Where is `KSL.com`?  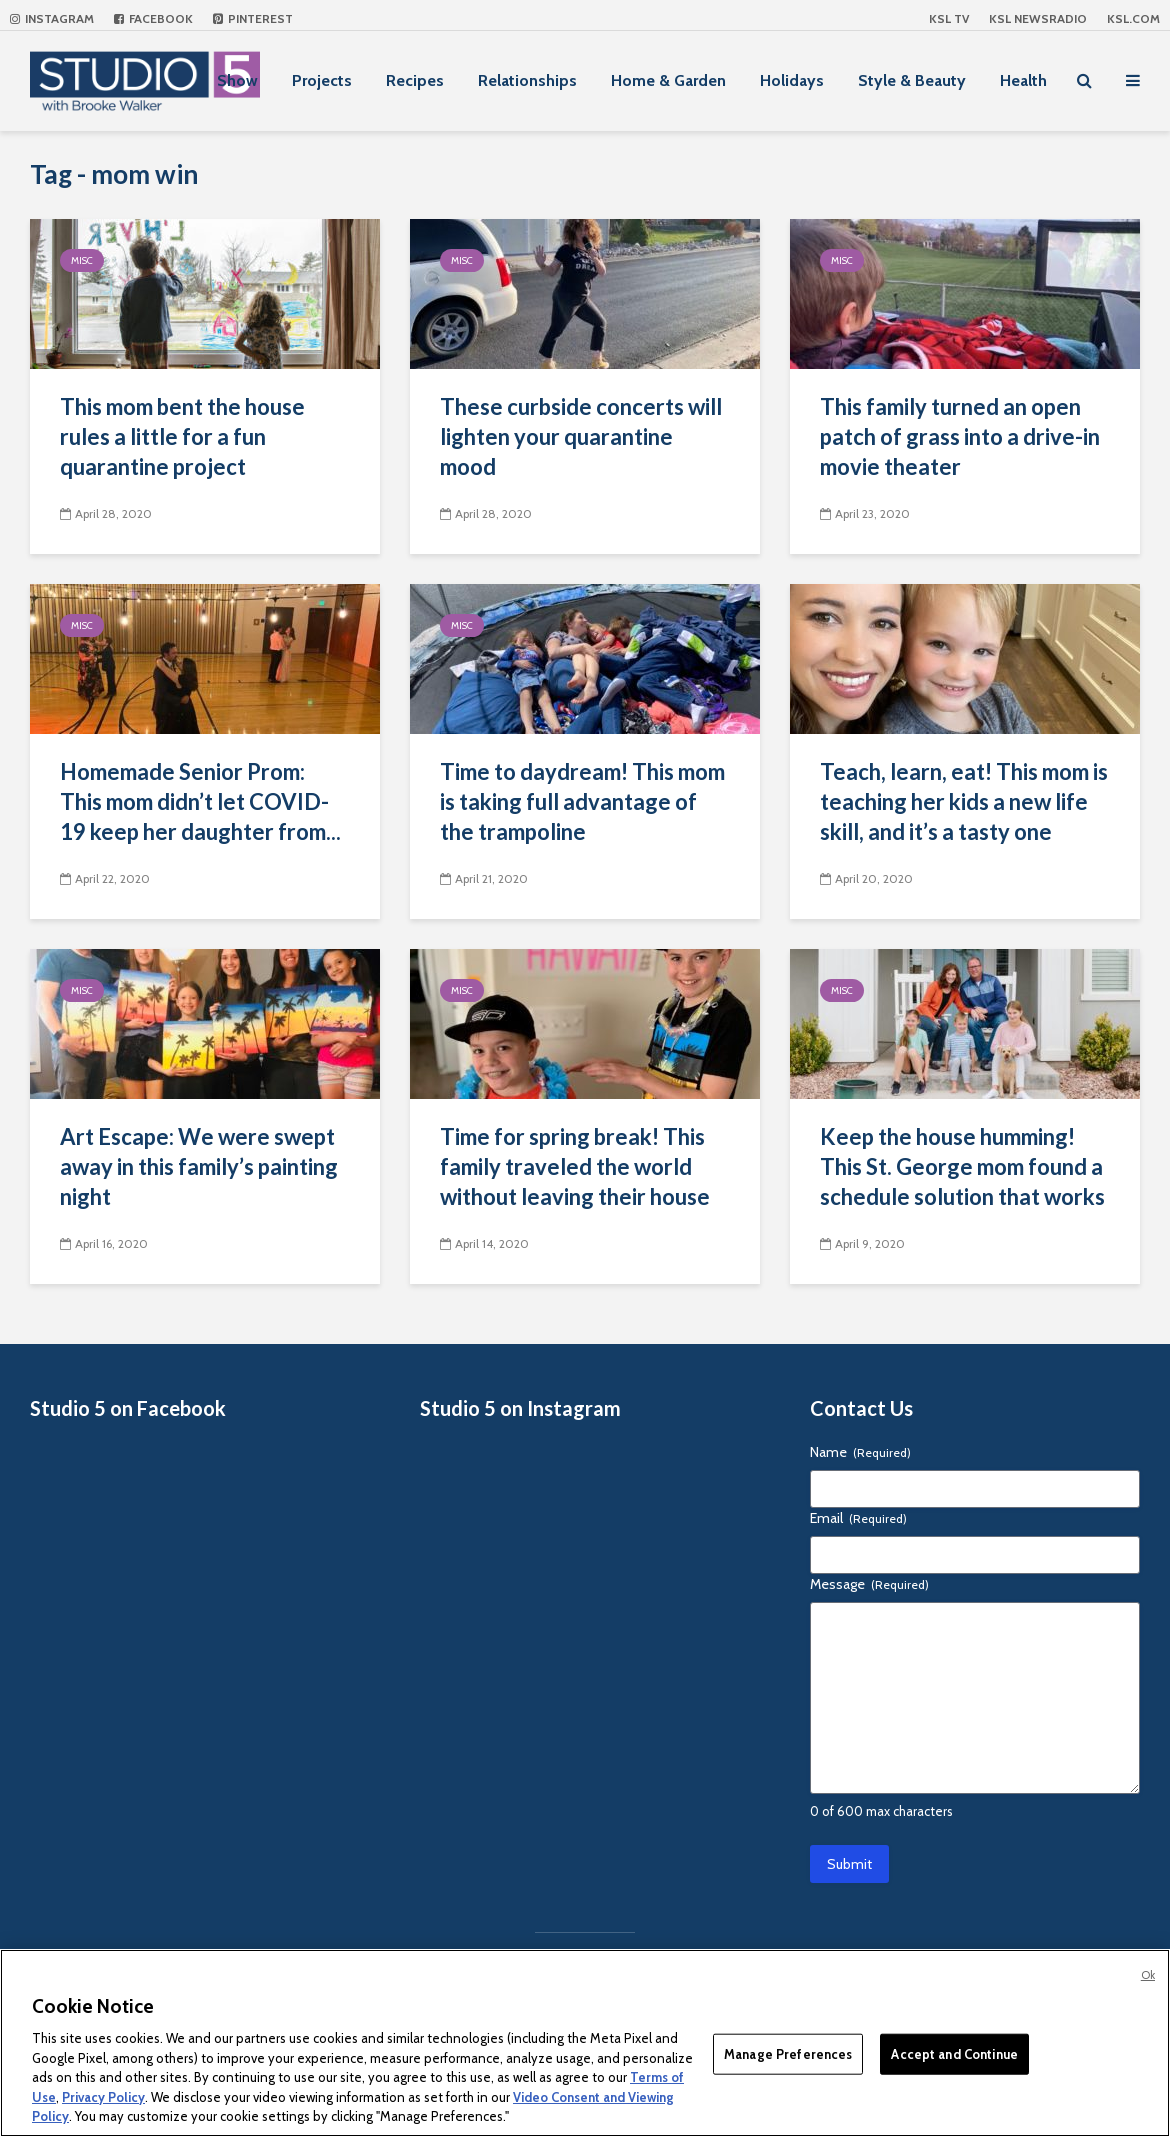 KSL.com is located at coordinates (1133, 18).